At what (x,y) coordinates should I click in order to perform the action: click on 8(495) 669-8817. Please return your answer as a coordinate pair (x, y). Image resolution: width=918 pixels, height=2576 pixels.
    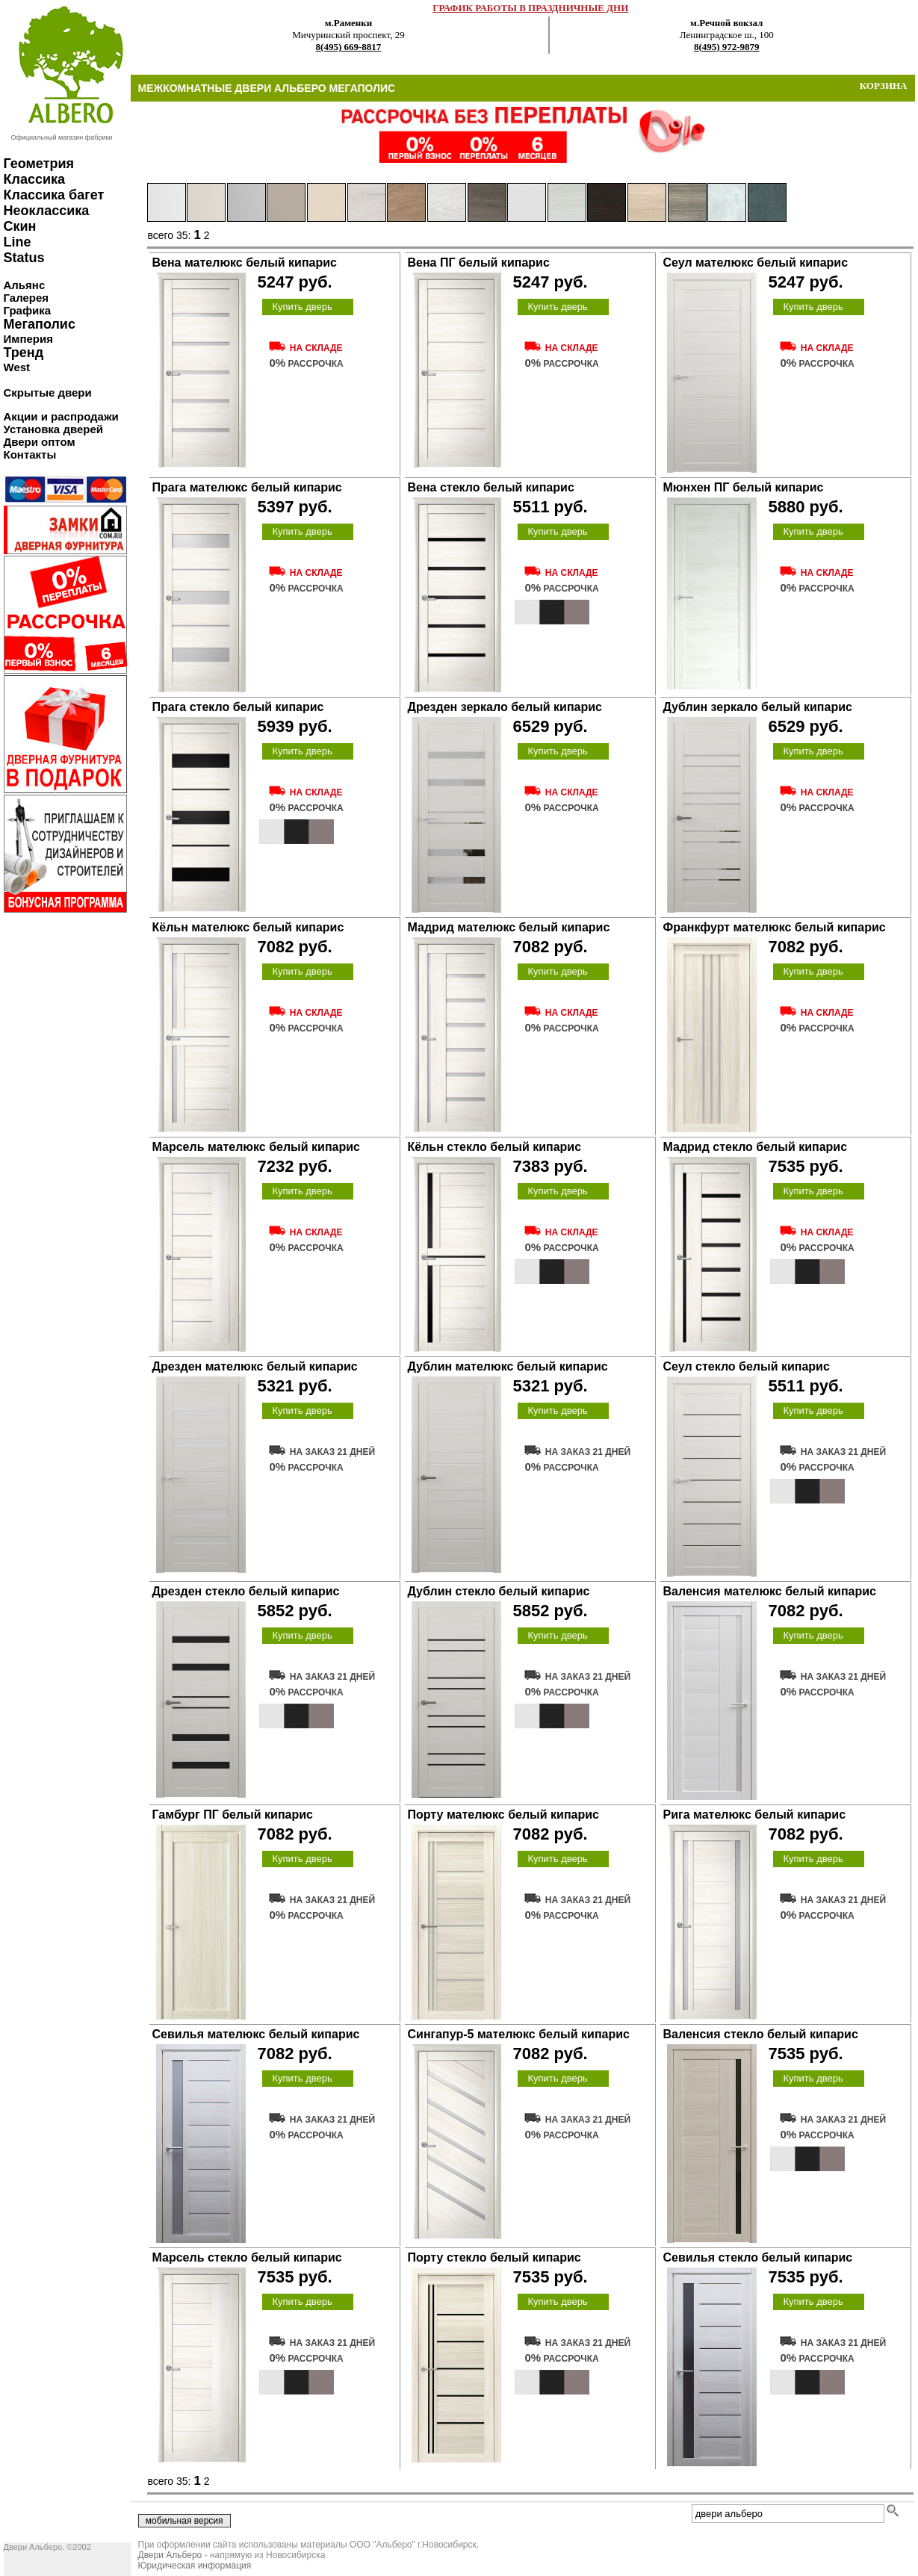
    Looking at the image, I should click on (349, 46).